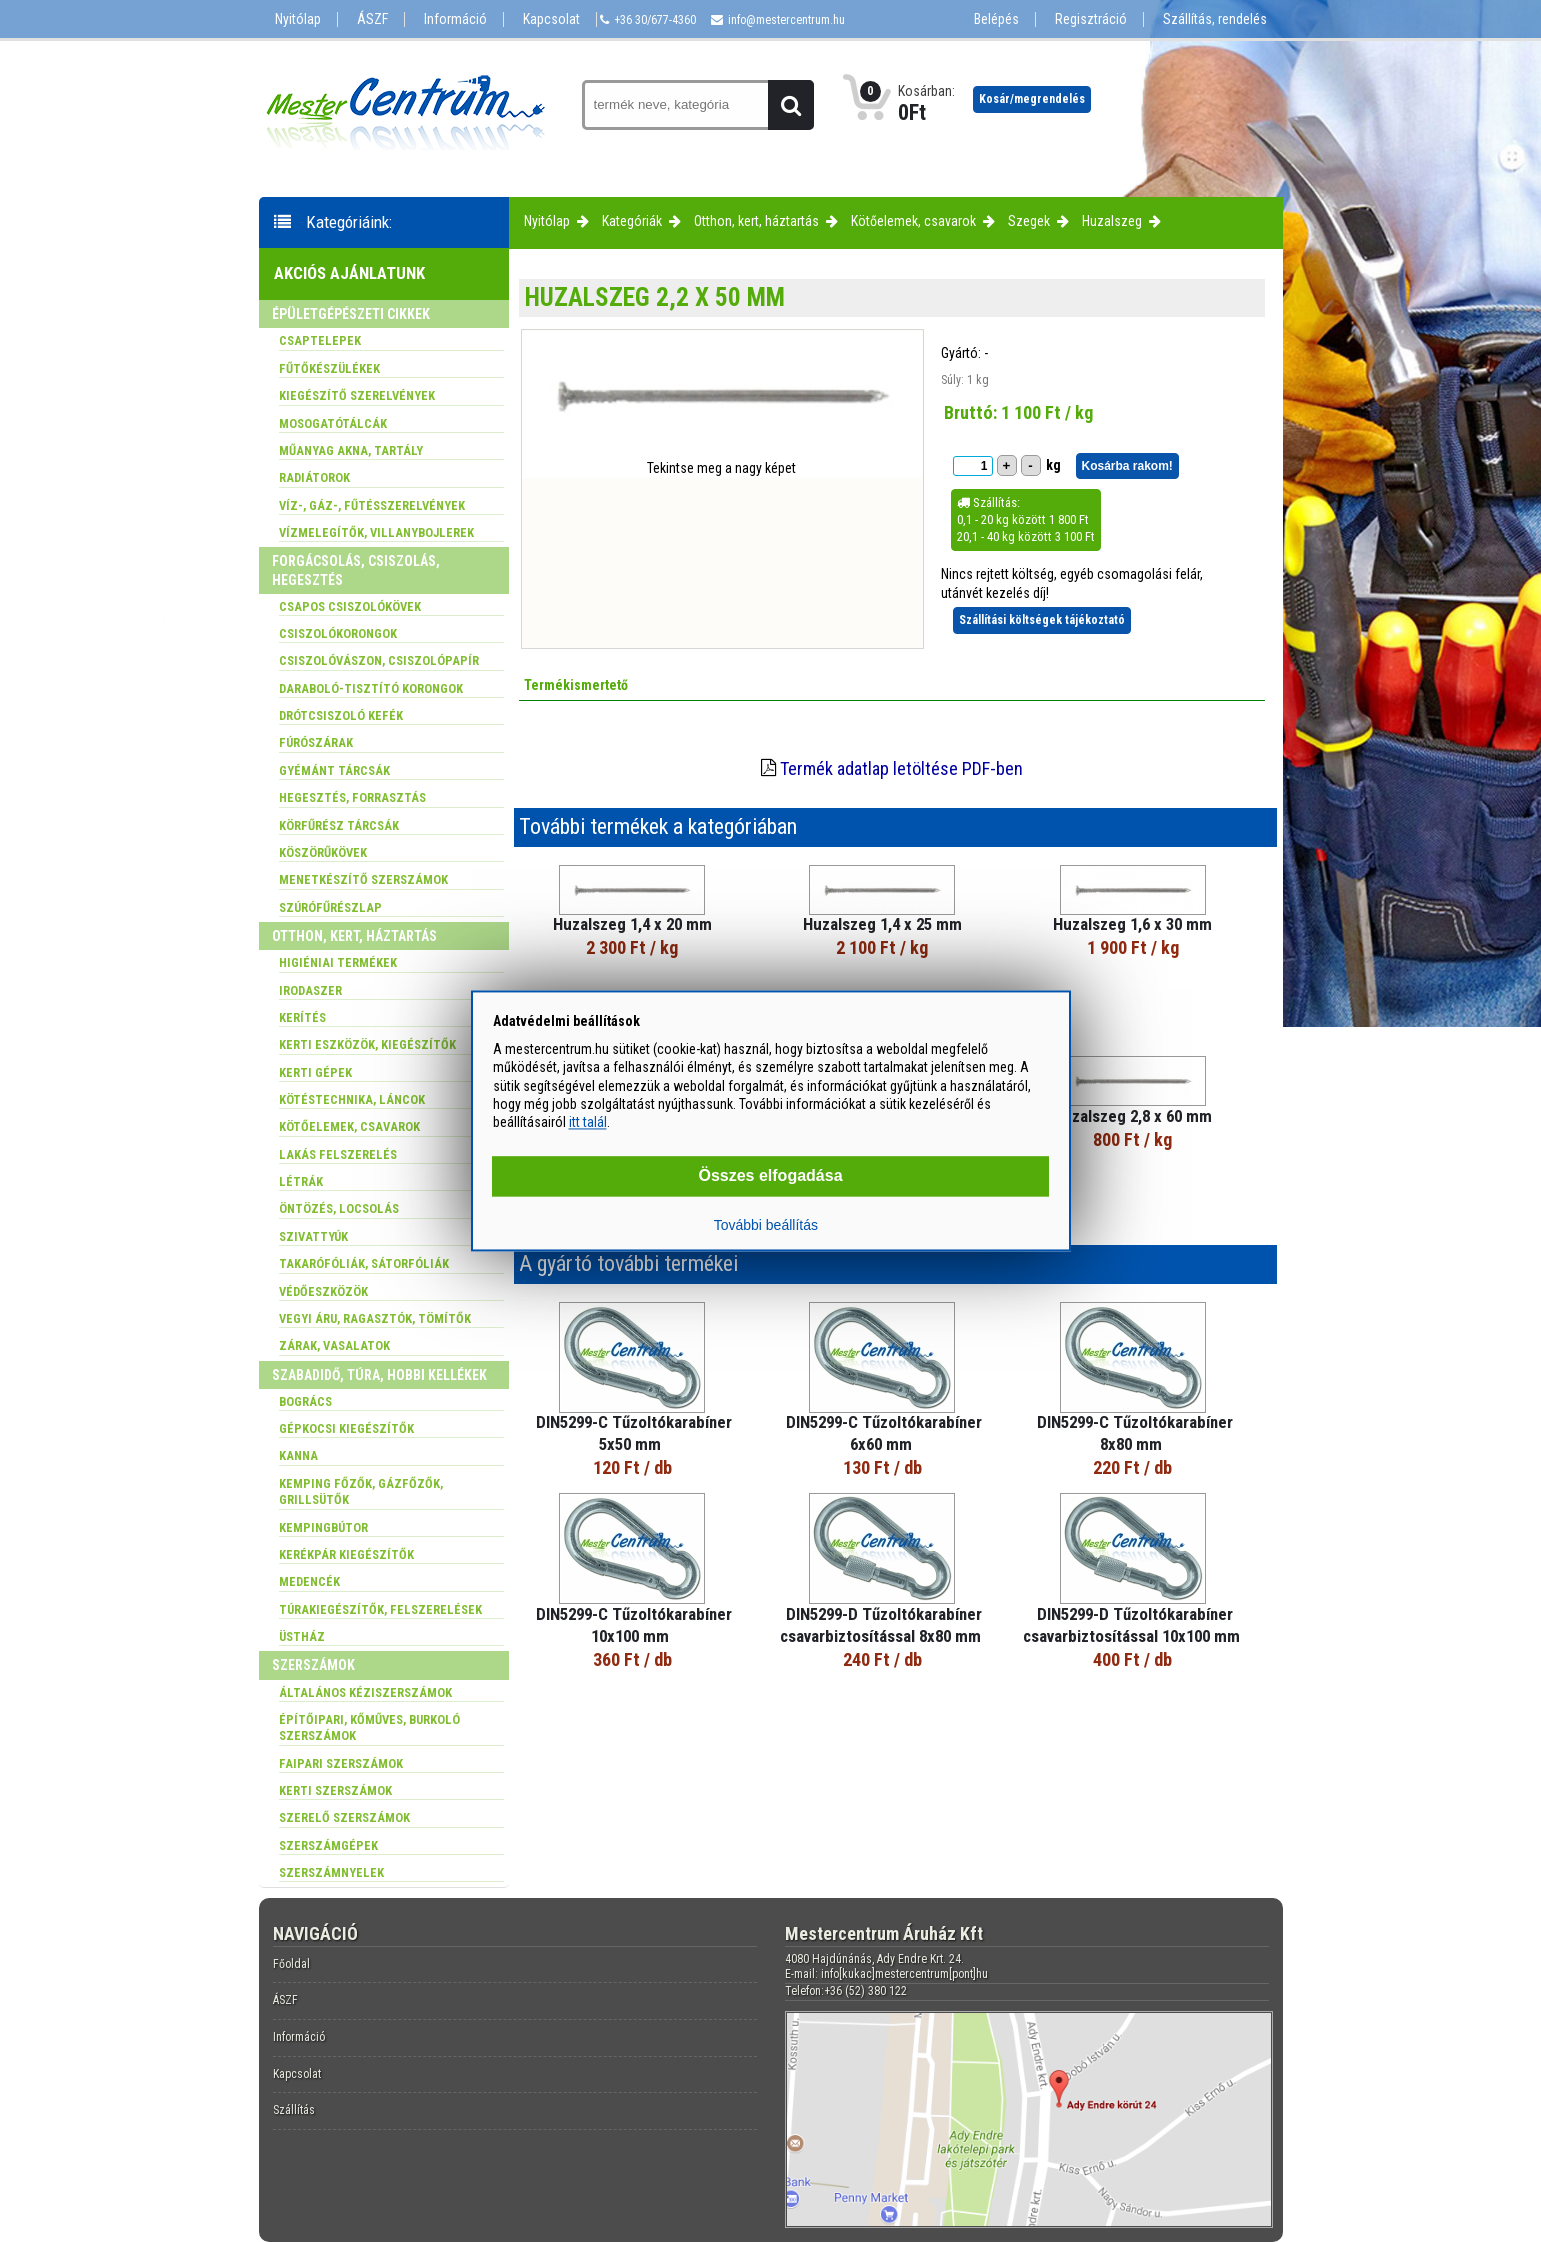 This screenshot has width=1541, height=2242. Describe the element at coordinates (294, 2110) in the screenshot. I see `Szállítás` at that location.